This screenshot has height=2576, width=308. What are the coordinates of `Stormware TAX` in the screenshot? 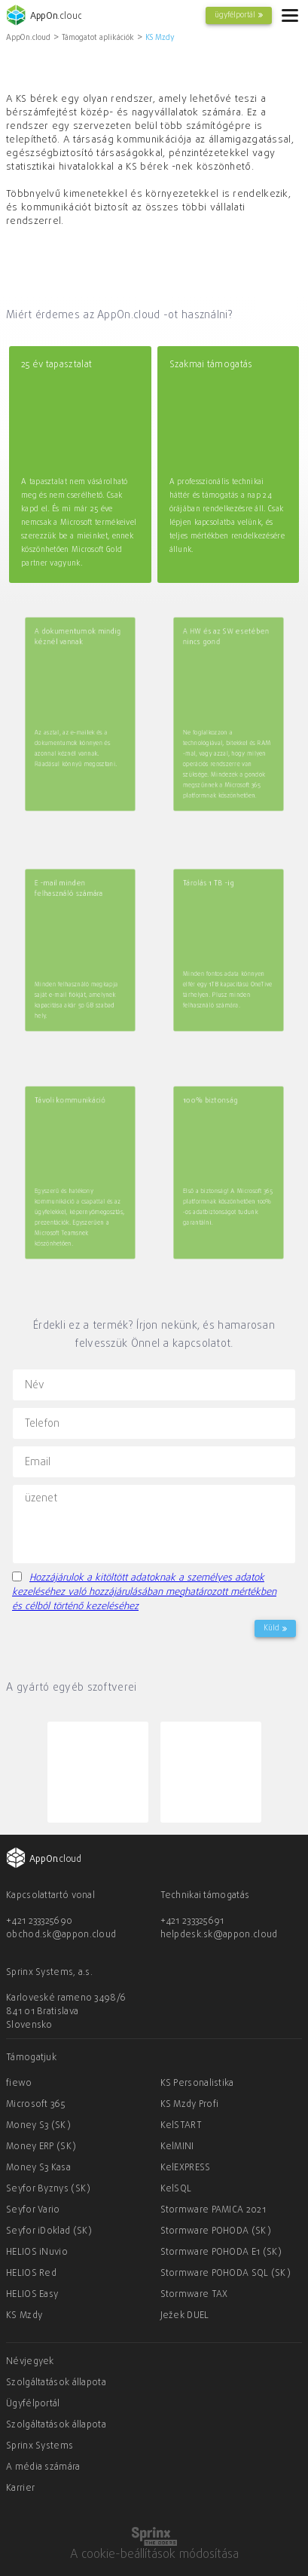 It's located at (194, 2295).